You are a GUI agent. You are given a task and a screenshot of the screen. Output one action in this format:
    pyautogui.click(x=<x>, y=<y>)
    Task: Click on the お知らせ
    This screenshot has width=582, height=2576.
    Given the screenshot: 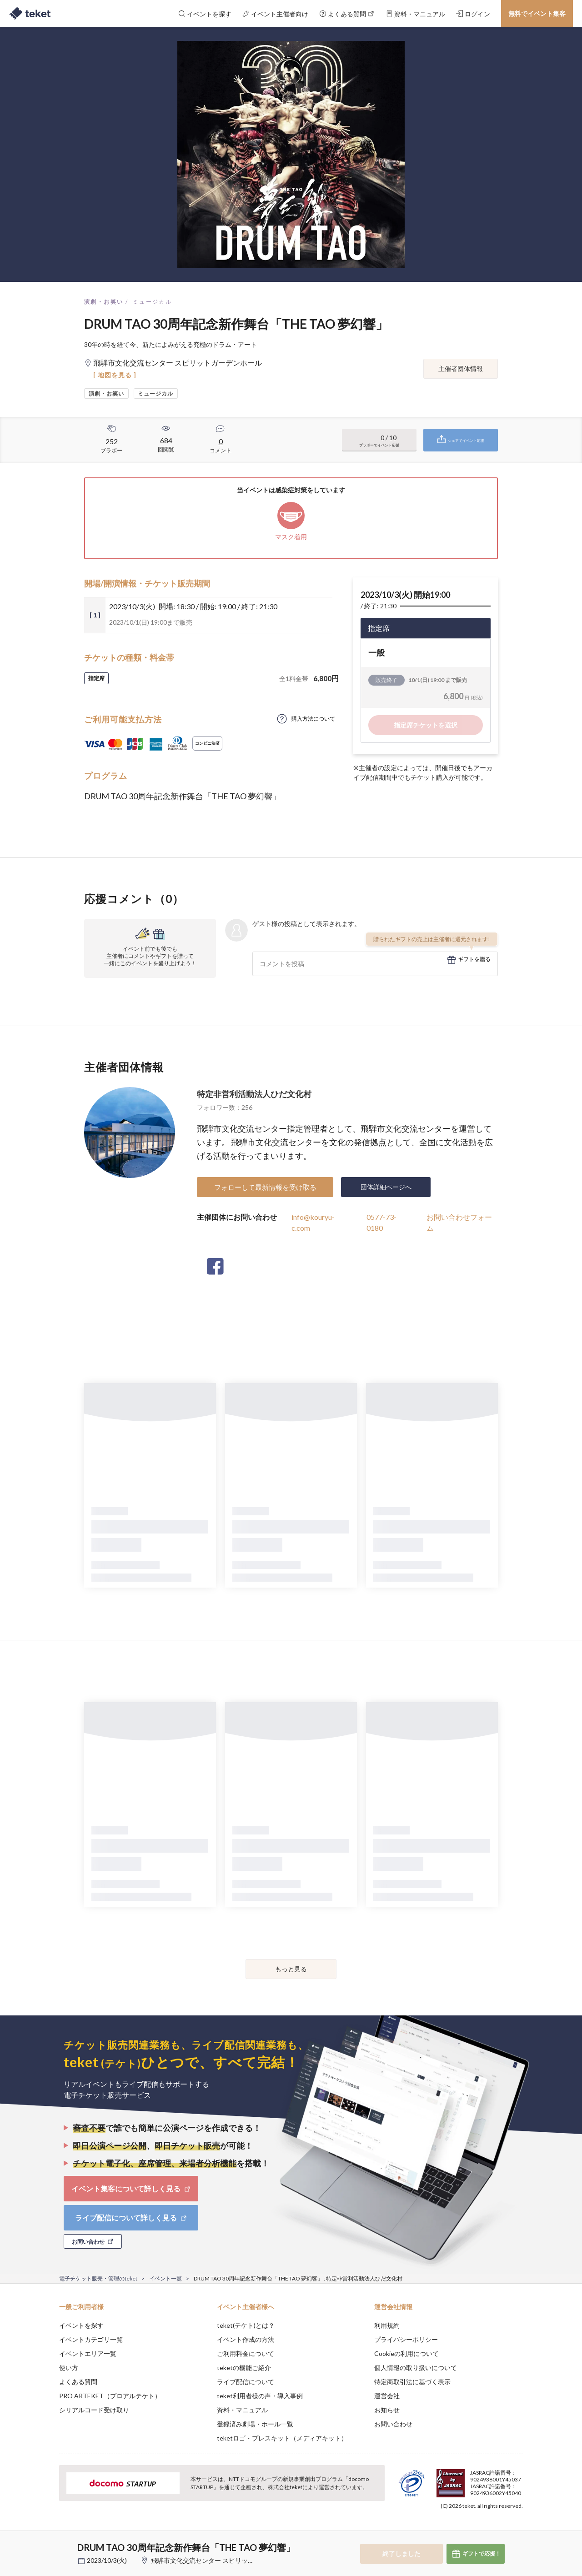 What is the action you would take?
    pyautogui.click(x=387, y=2410)
    